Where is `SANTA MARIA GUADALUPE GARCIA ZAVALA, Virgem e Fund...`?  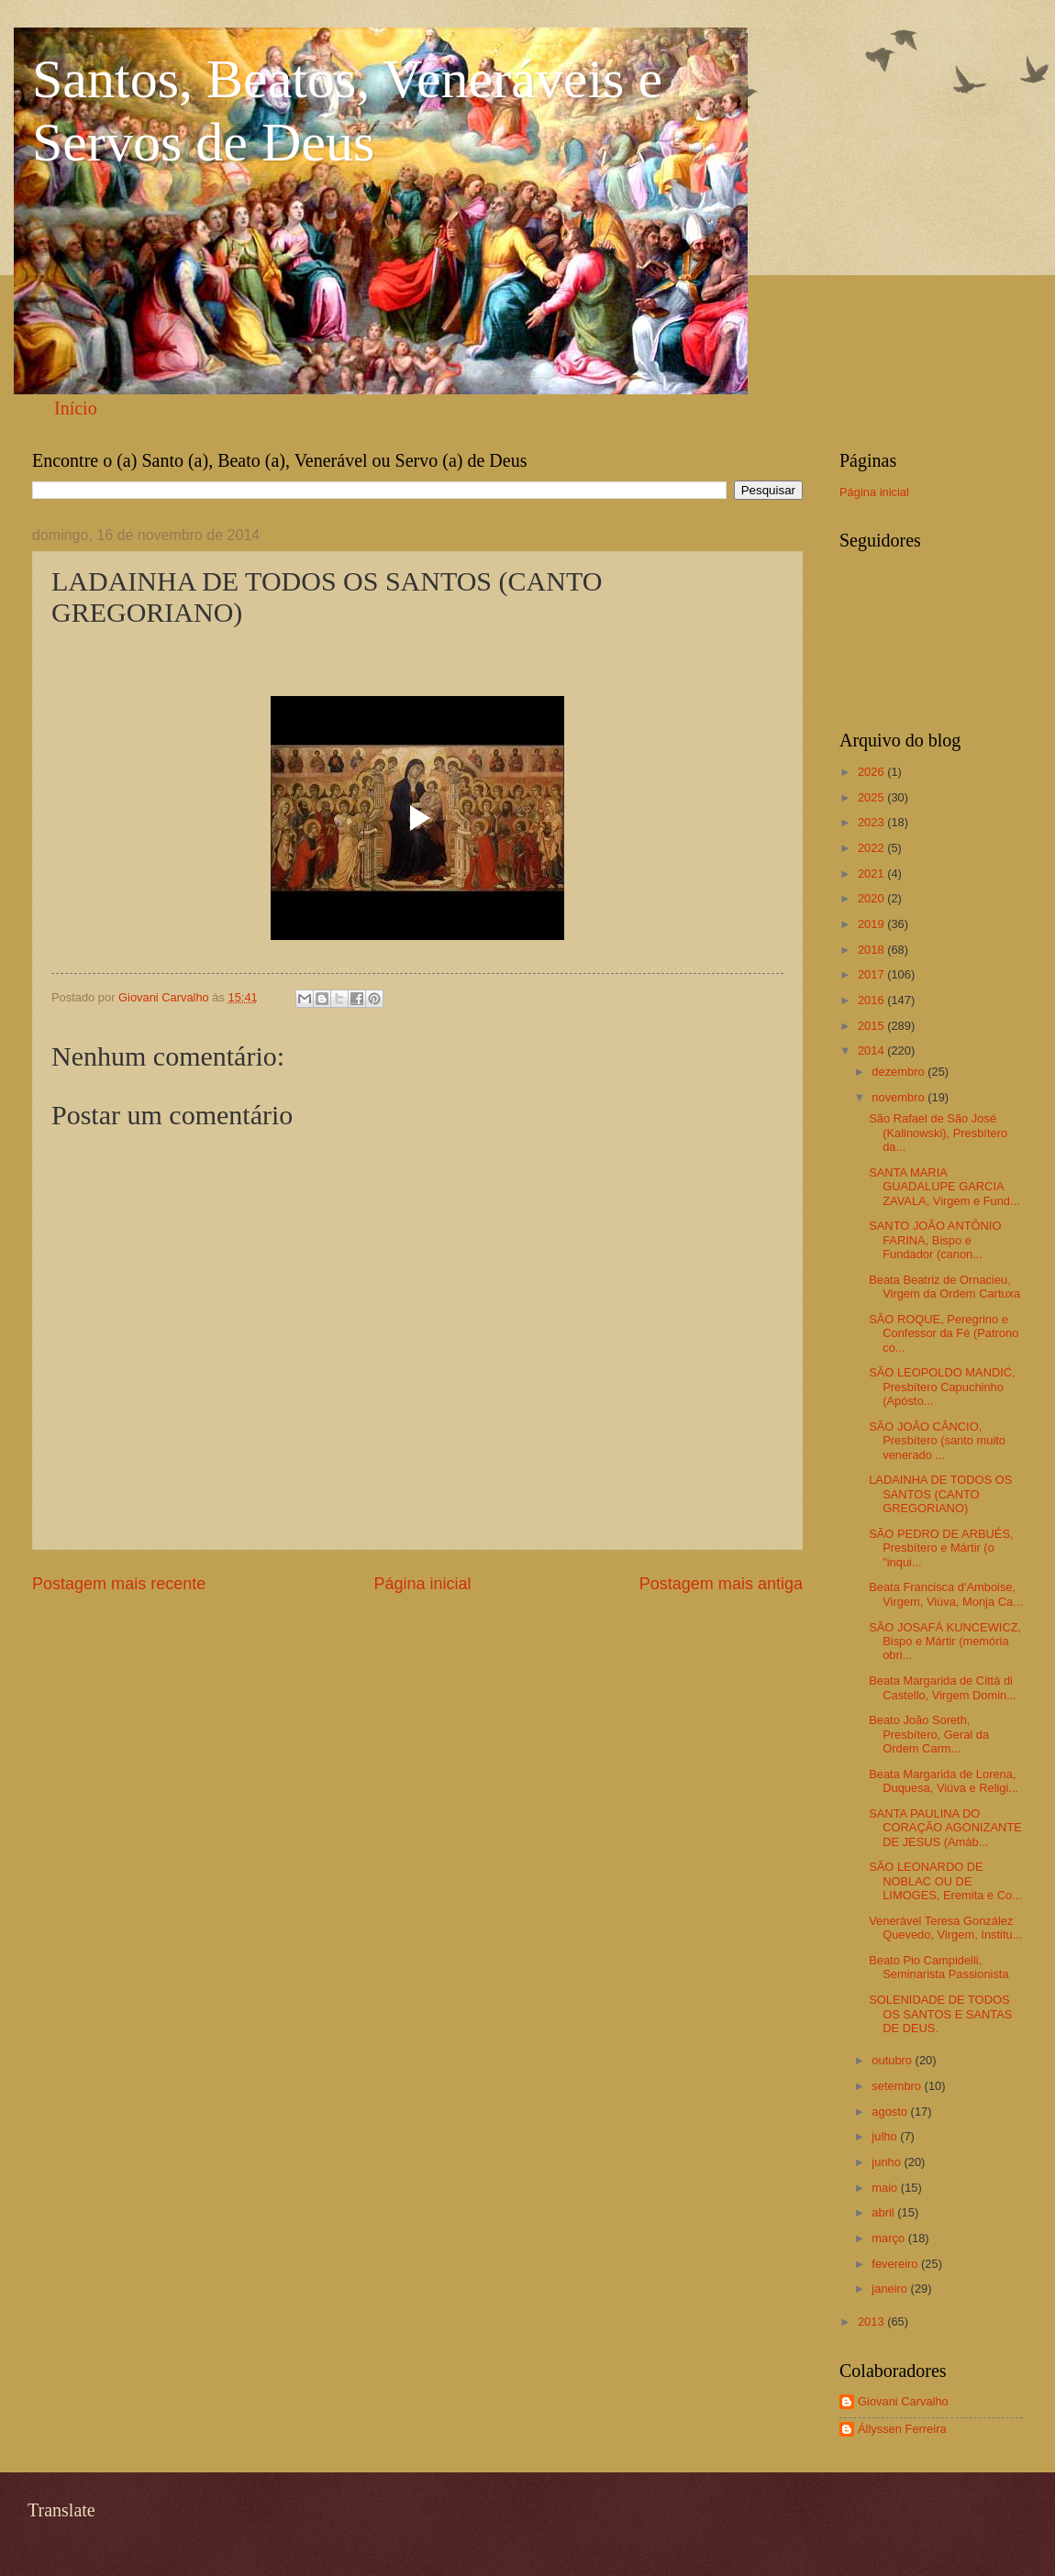
SANTA MARIA GUADALUPE GARCIA ZAVALA, Virgem e Fund... is located at coordinates (944, 1187).